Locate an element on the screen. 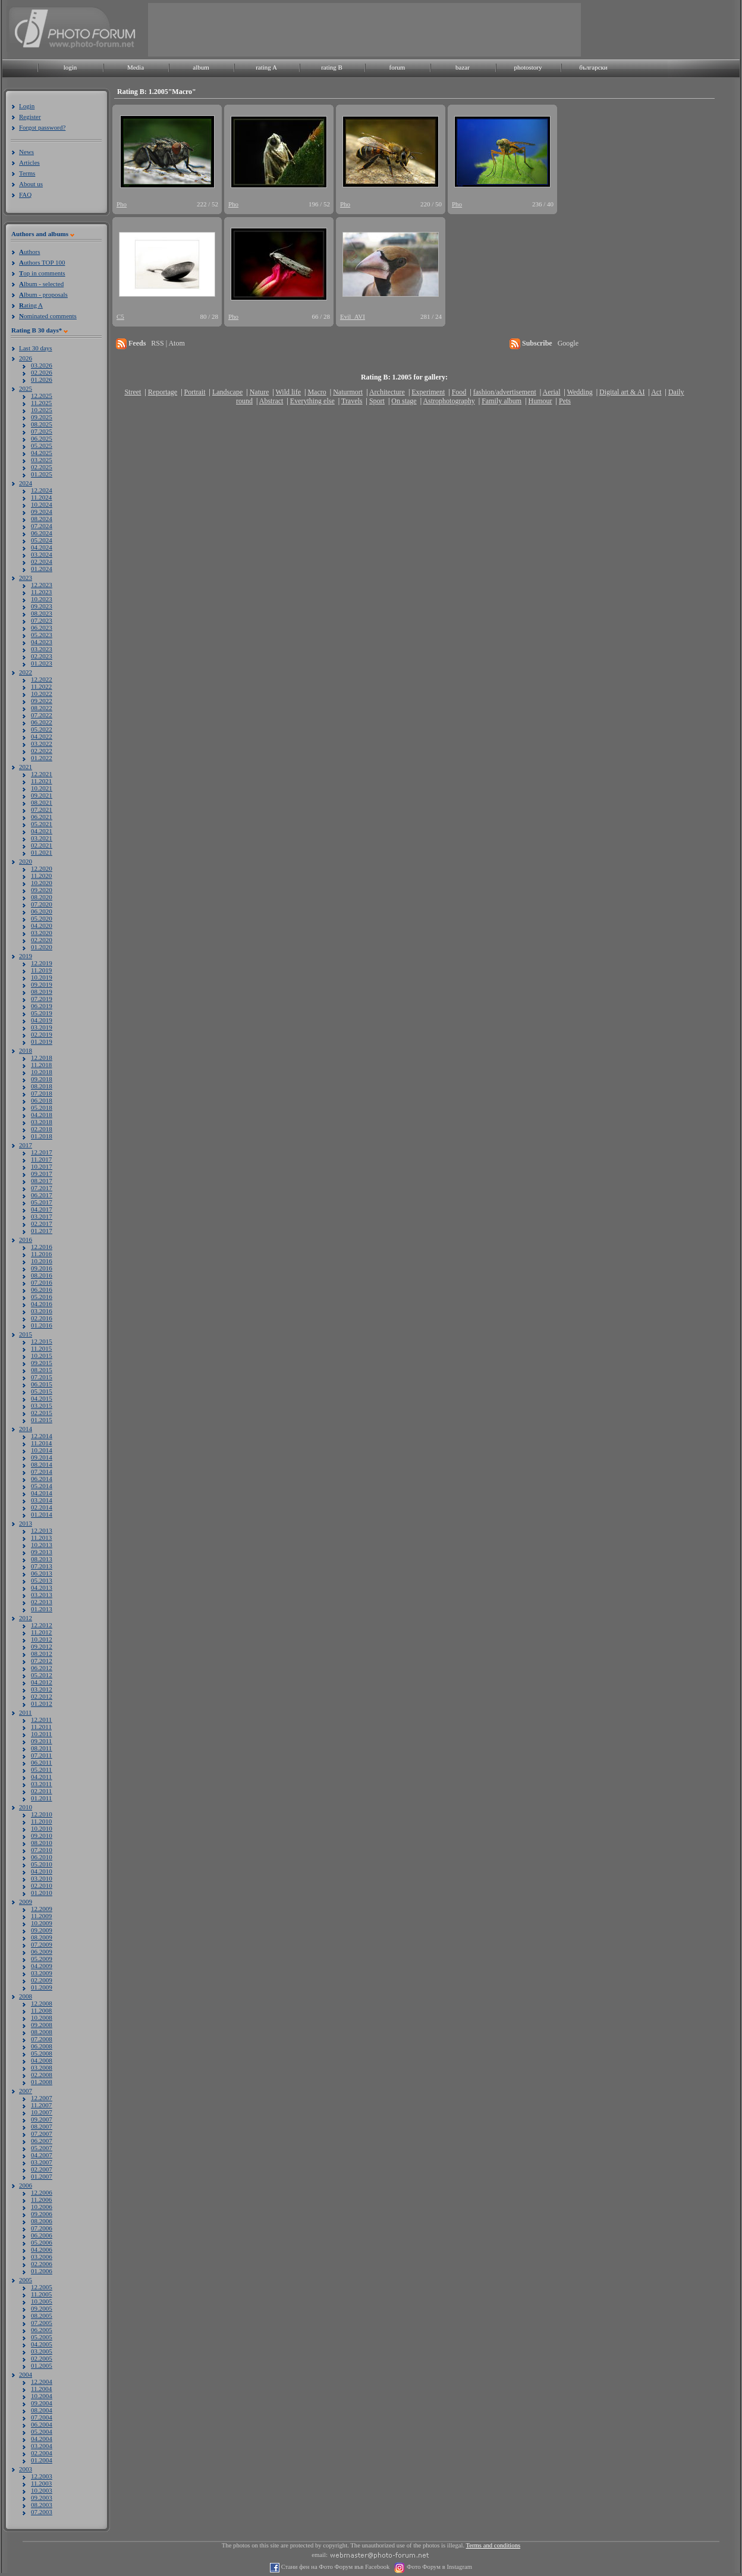  08.2005 is located at coordinates (41, 2315).